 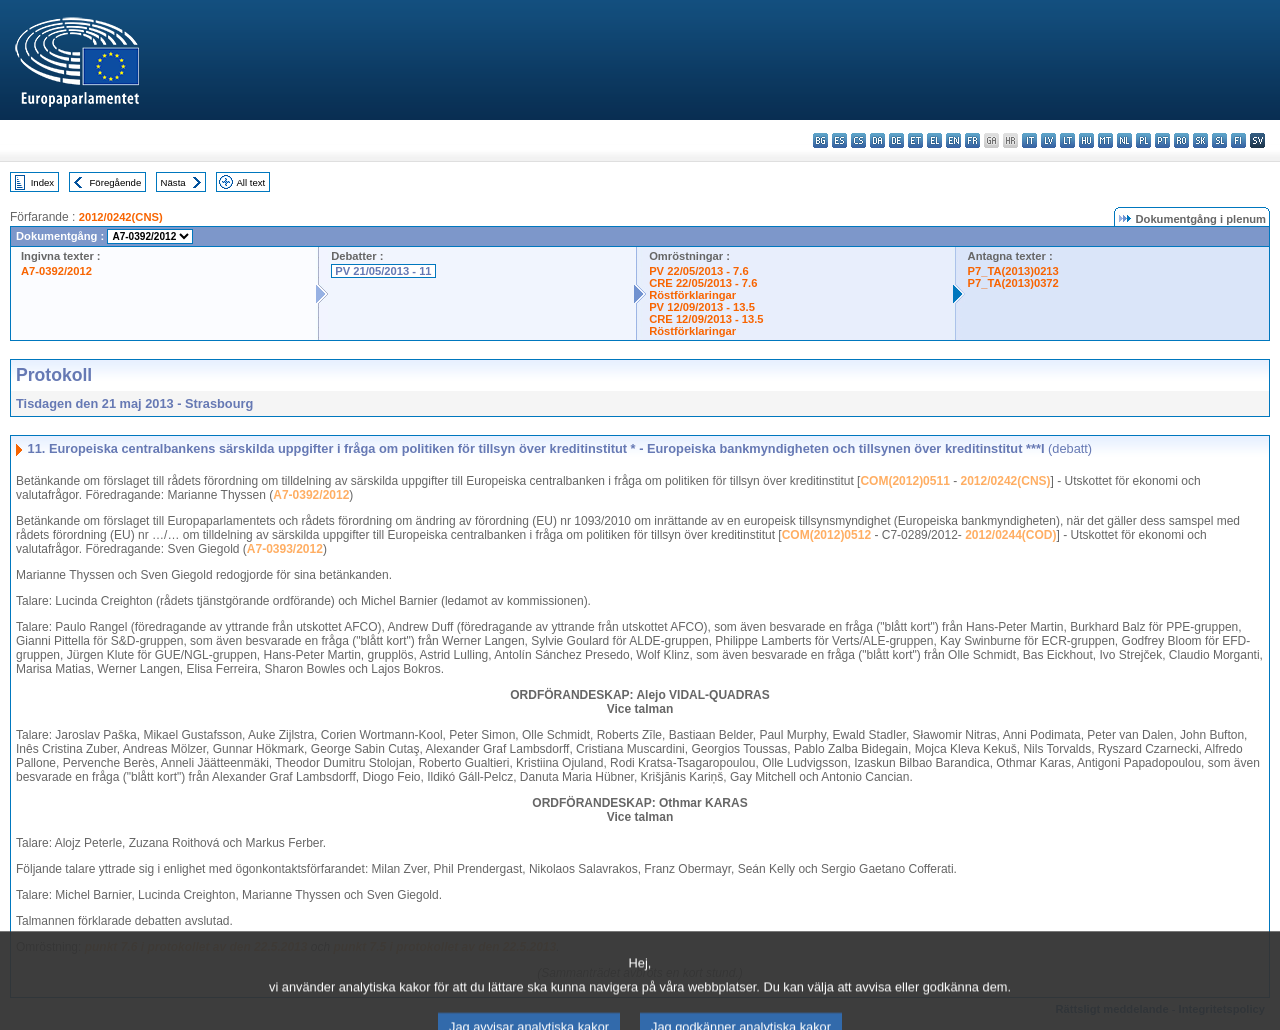 I want to click on PV 12/09/2013 - 13.5, so click(x=702, y=307).